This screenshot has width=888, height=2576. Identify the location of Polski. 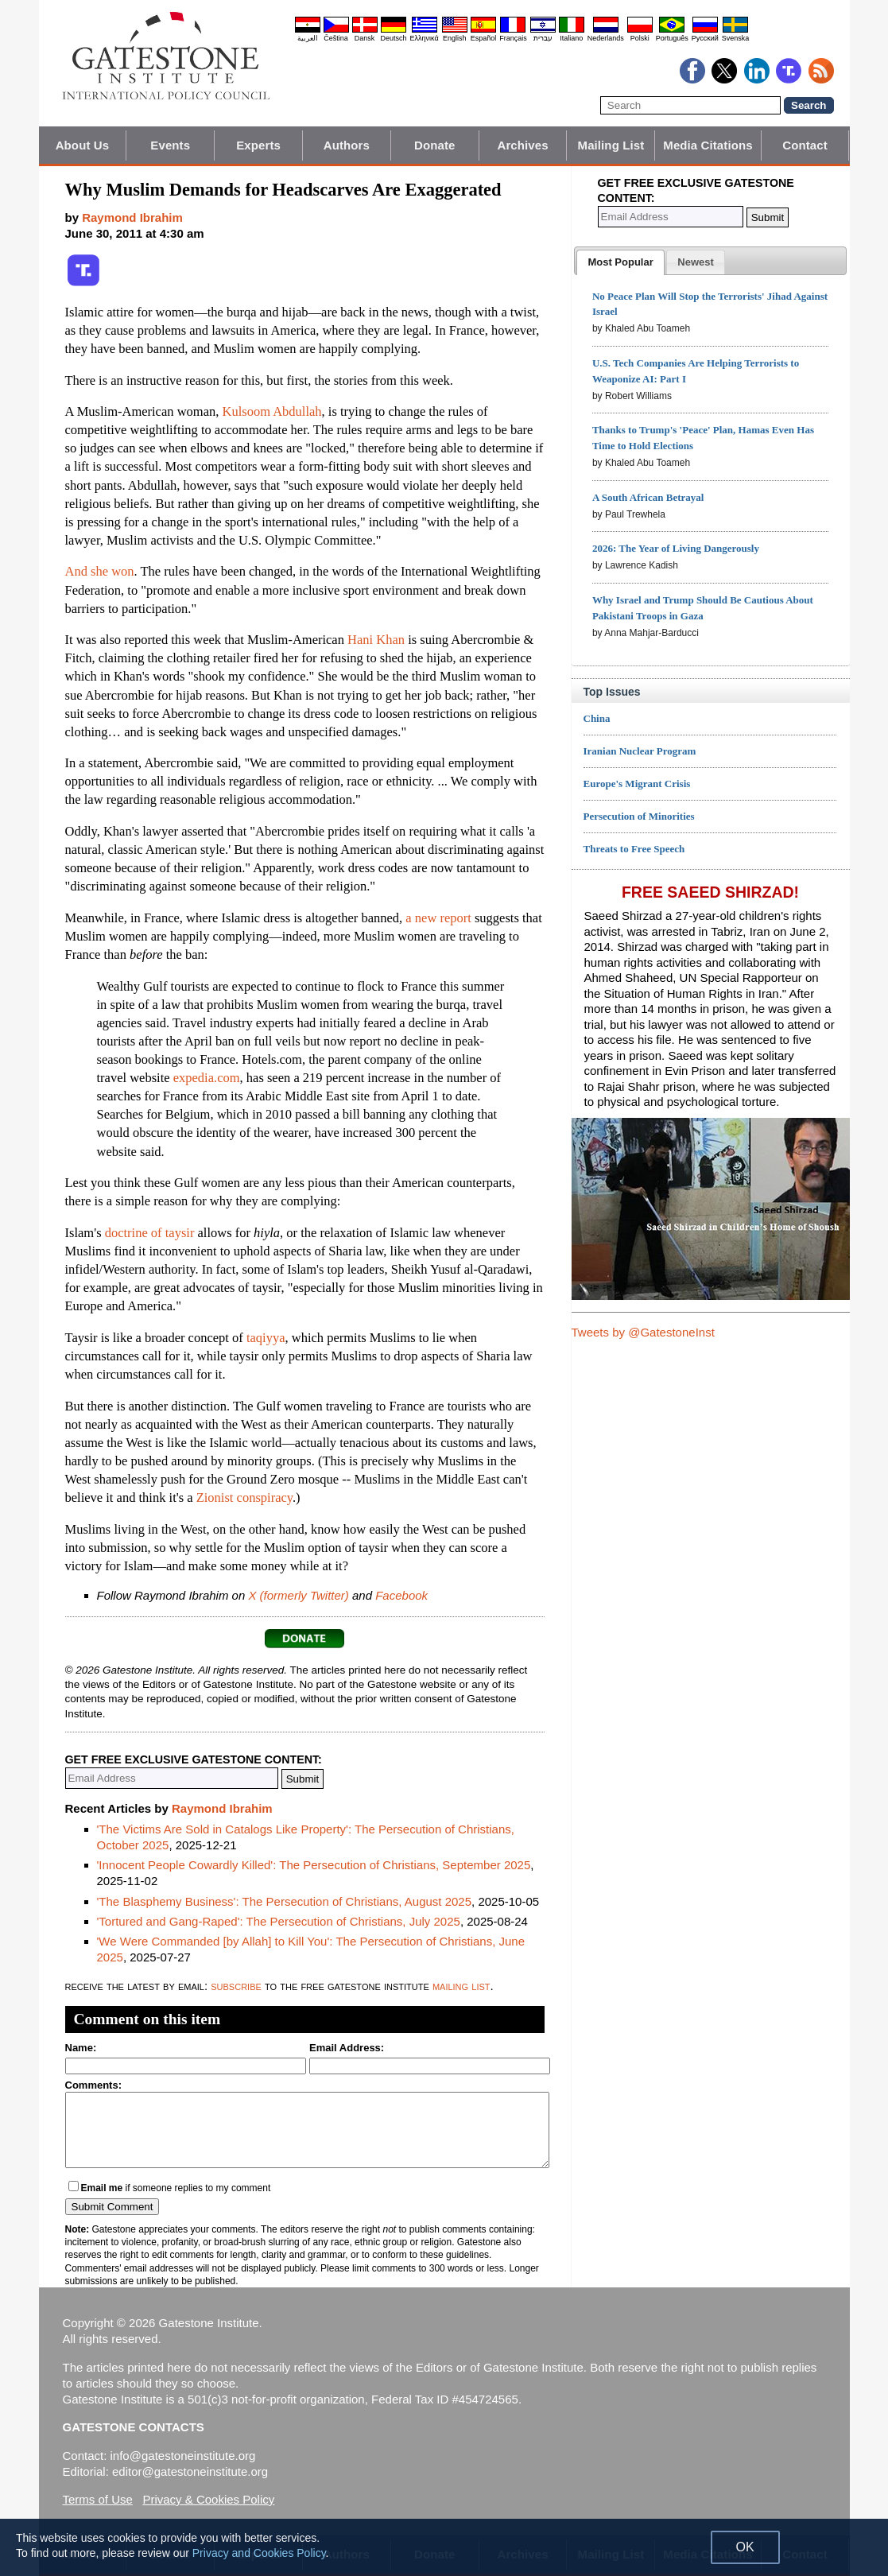
(640, 38).